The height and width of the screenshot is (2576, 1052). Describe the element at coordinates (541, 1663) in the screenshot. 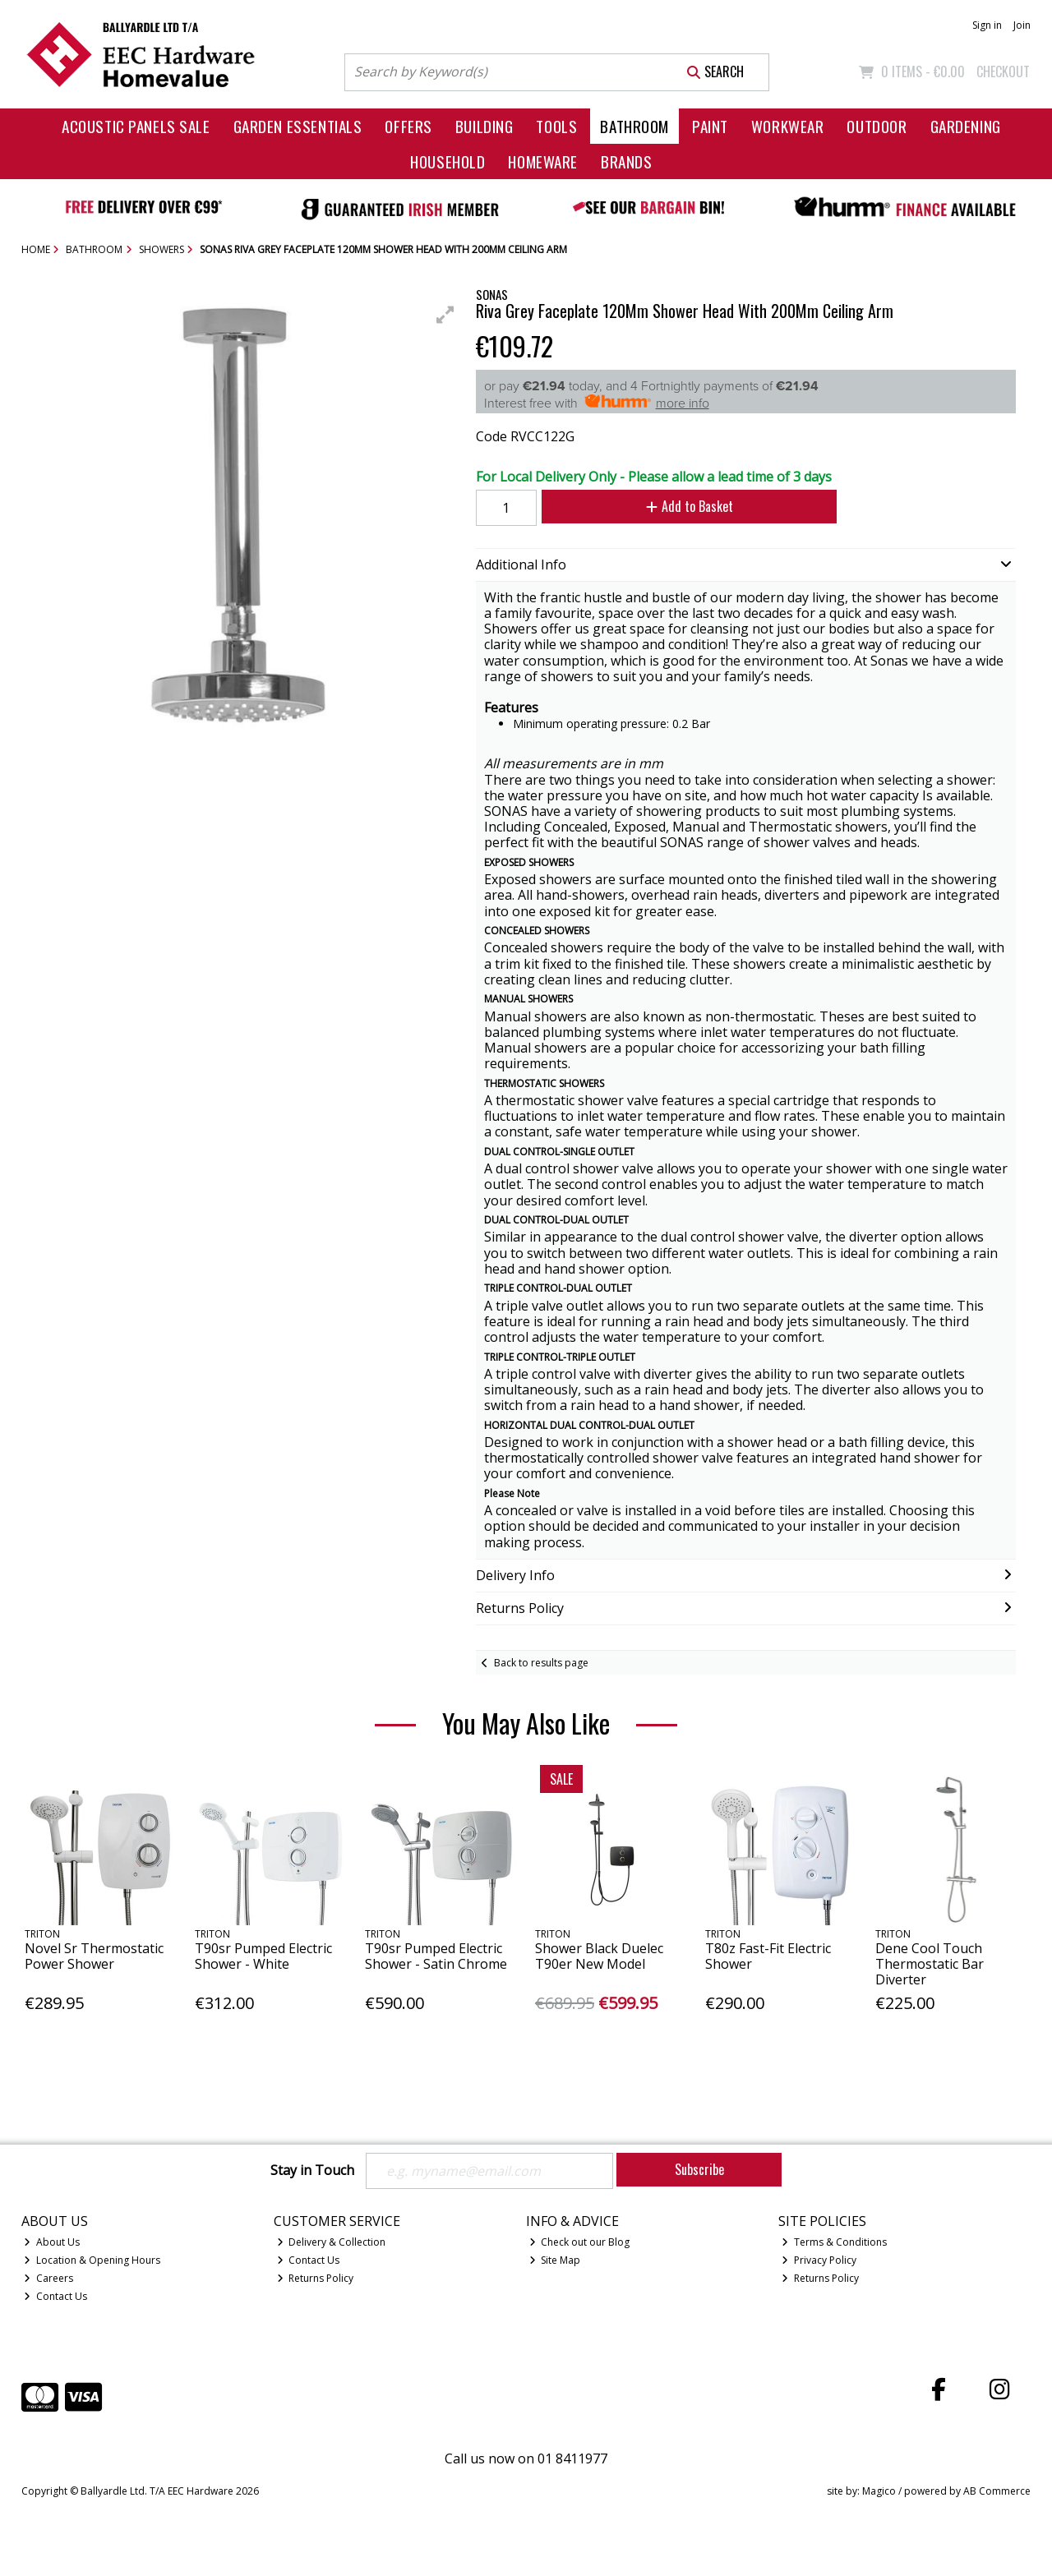

I see `Back to results page` at that location.